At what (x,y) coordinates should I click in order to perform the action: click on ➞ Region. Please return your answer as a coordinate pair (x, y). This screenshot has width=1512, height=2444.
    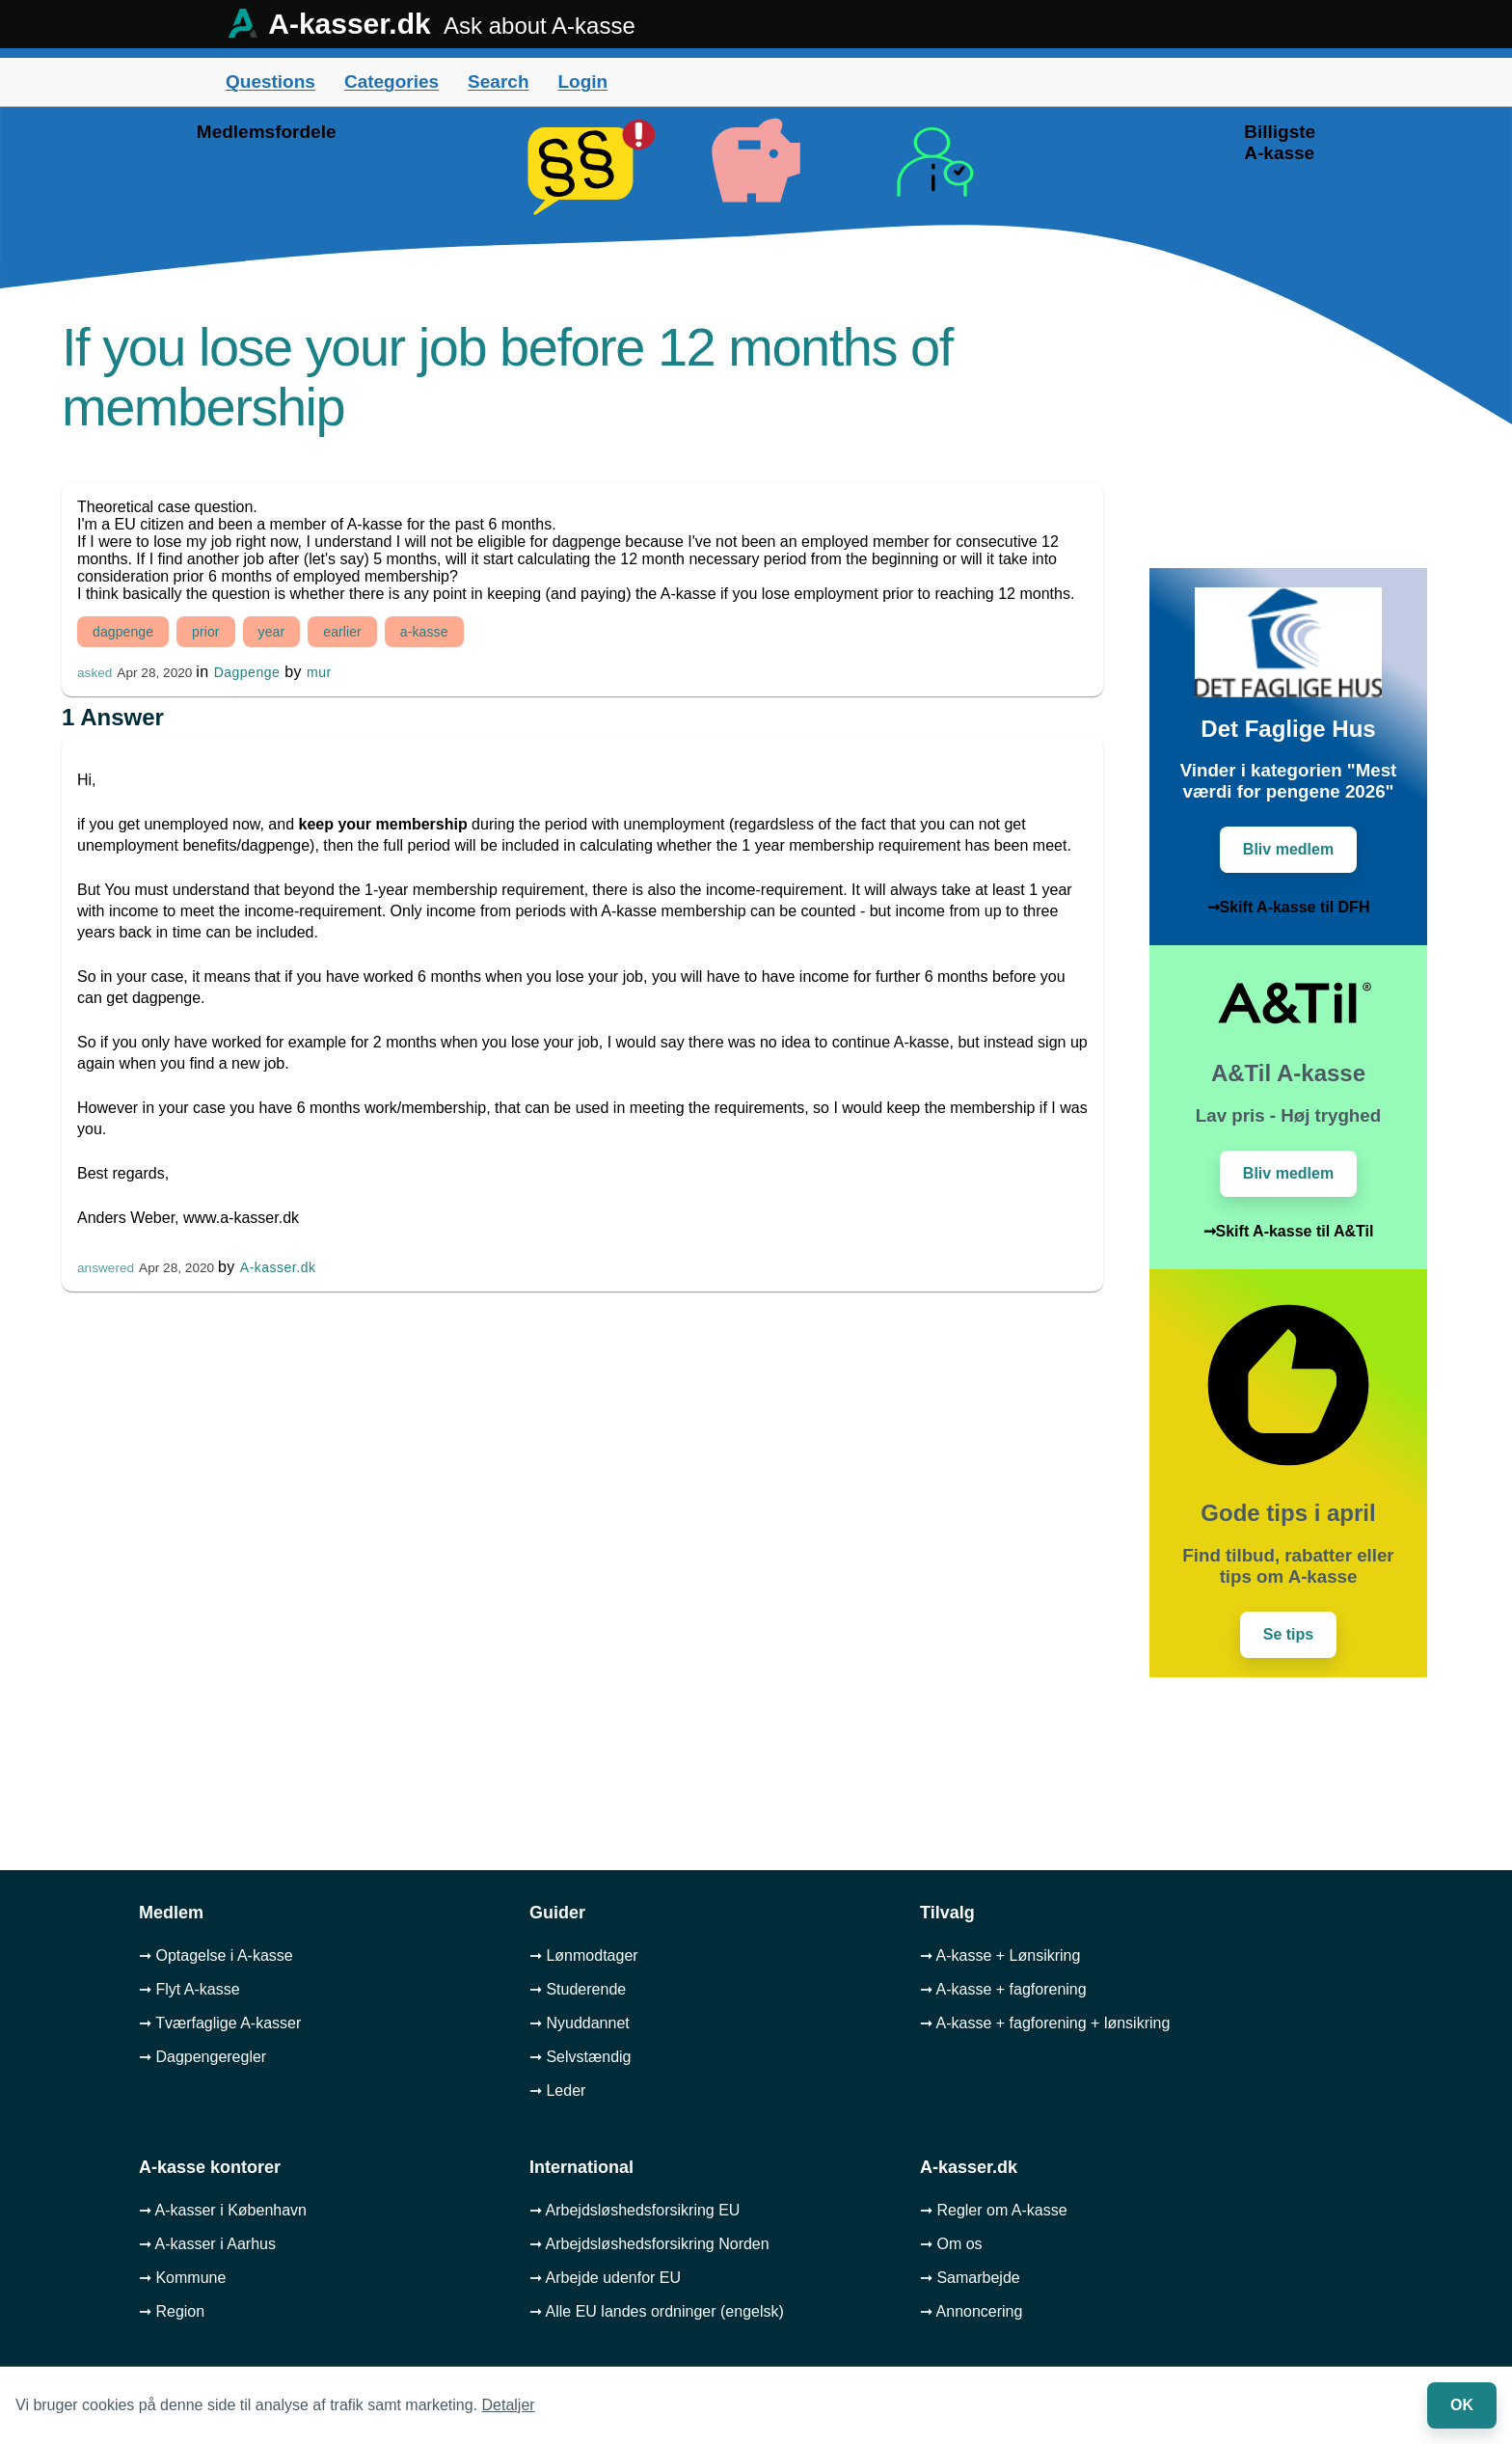
    Looking at the image, I should click on (171, 2311).